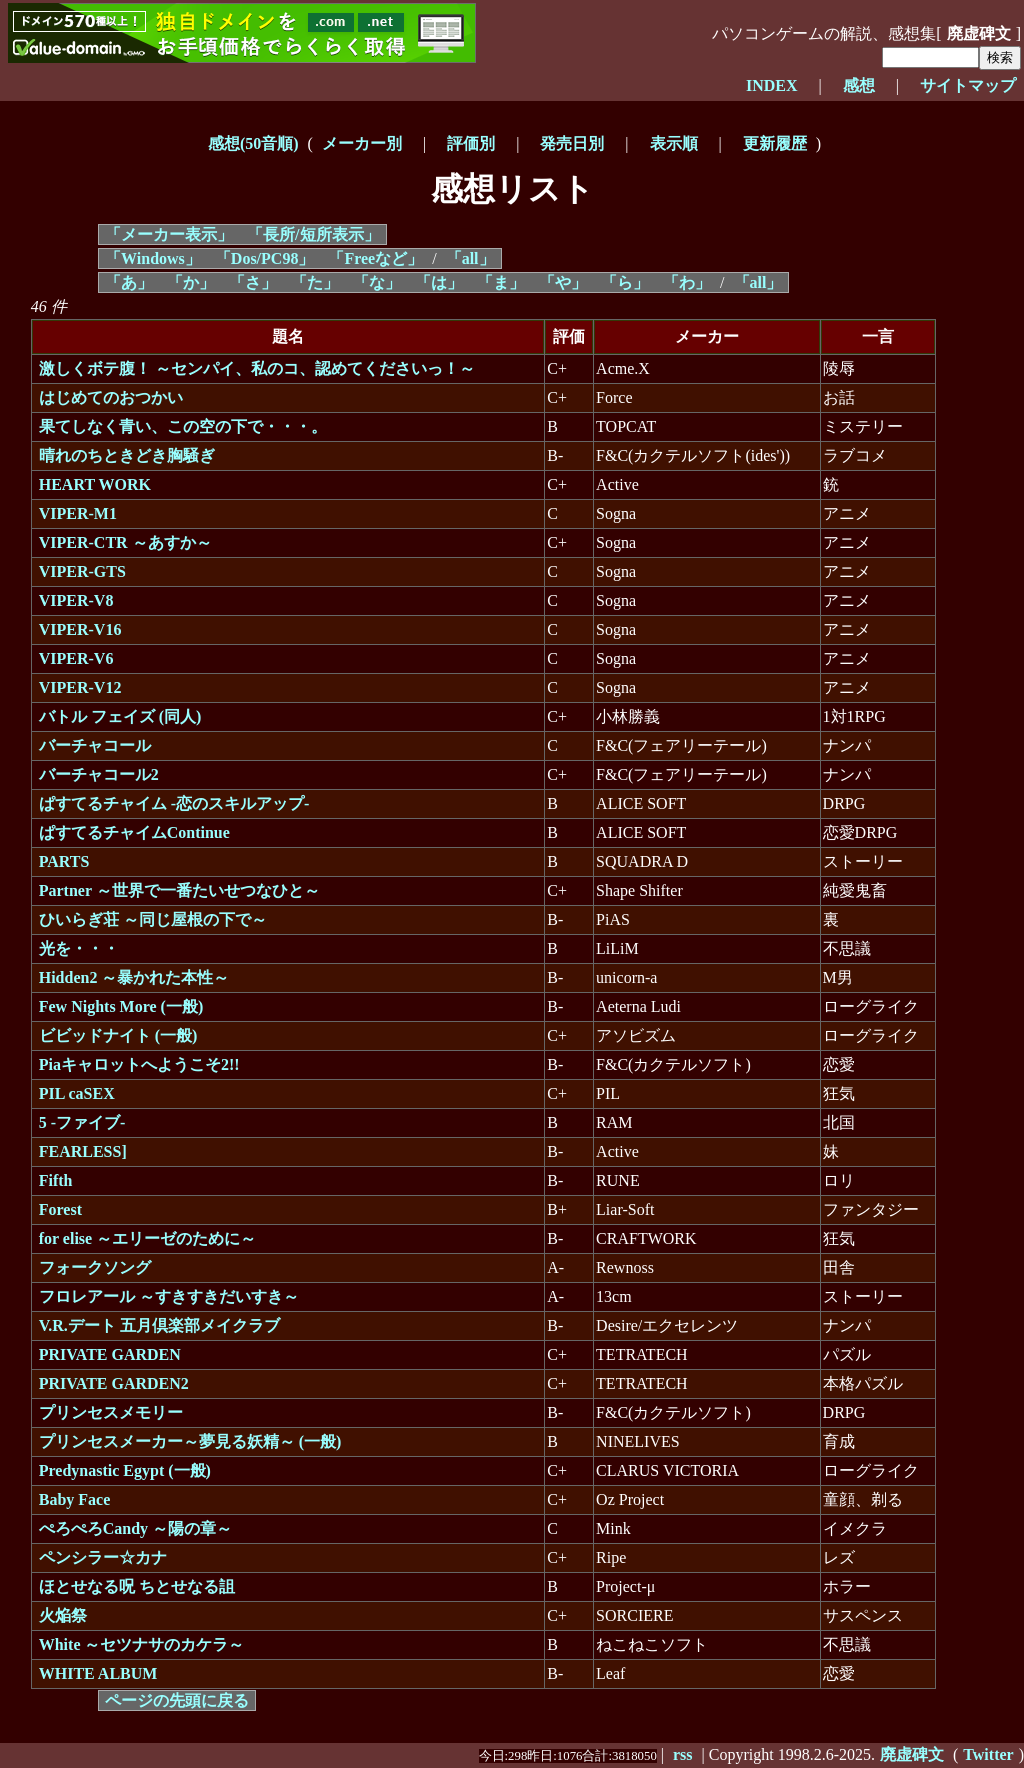 The height and width of the screenshot is (1768, 1024). Describe the element at coordinates (98, 1673) in the screenshot. I see `WHITE ALBUM` at that location.